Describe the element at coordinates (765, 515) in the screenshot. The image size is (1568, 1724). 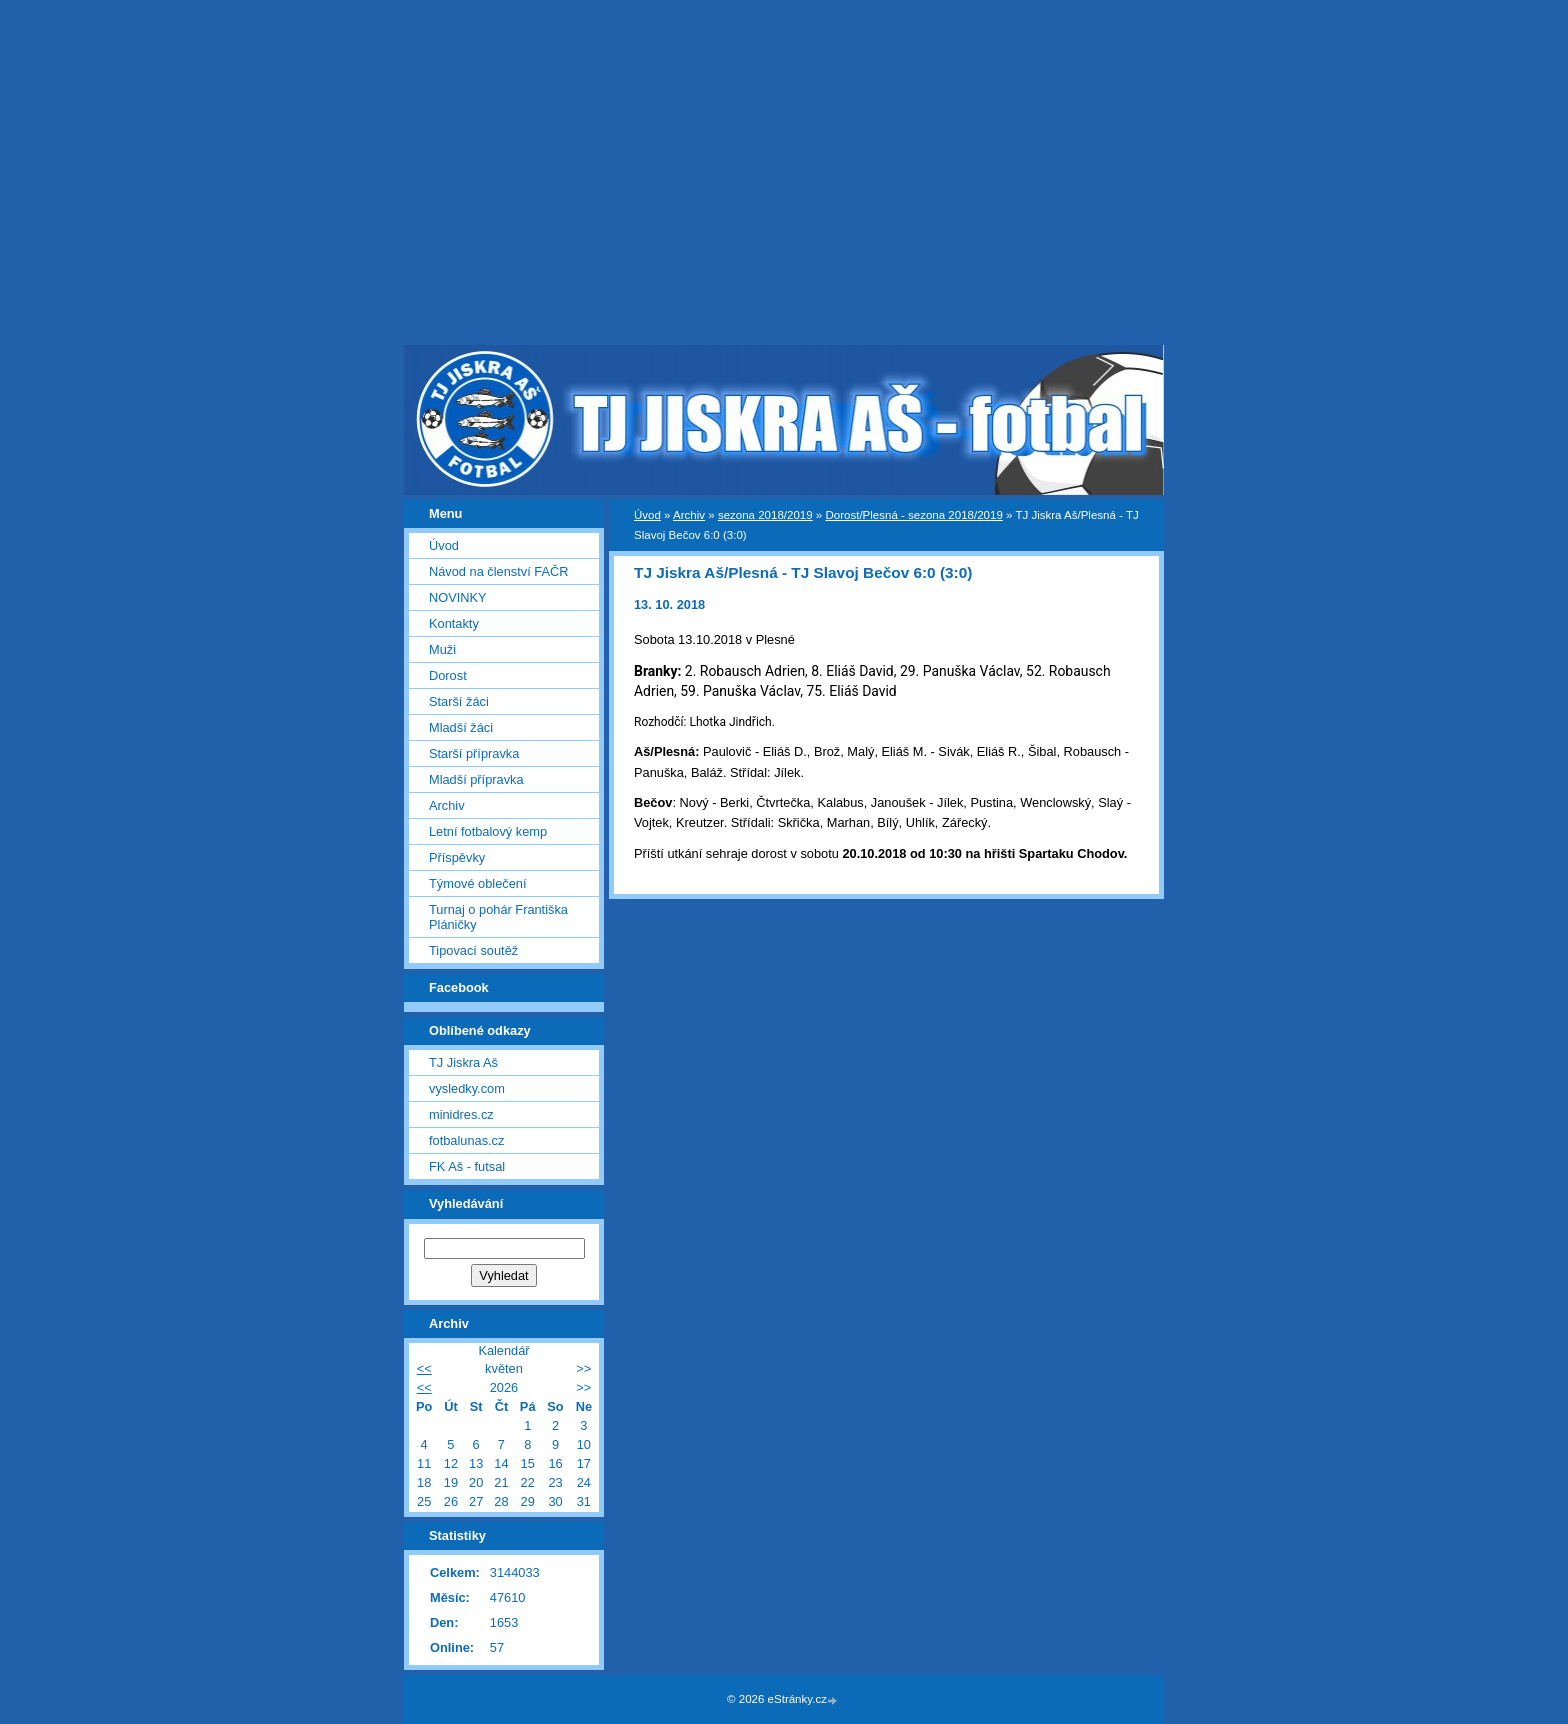
I see `sezona 2018/2019` at that location.